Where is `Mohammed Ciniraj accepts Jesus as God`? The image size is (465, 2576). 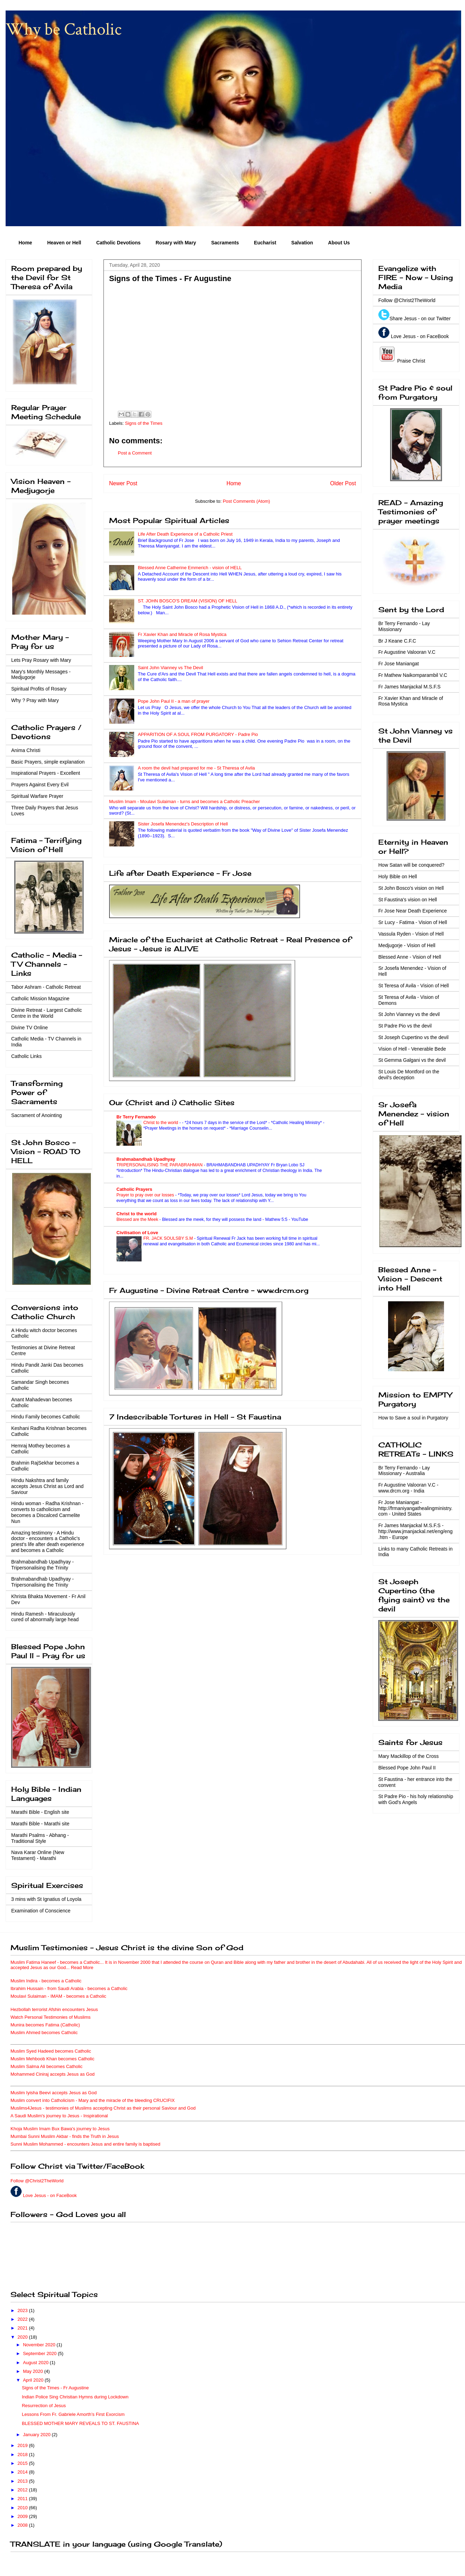 Mohammed Ciniraj accepts Jesus as God is located at coordinates (52, 2074).